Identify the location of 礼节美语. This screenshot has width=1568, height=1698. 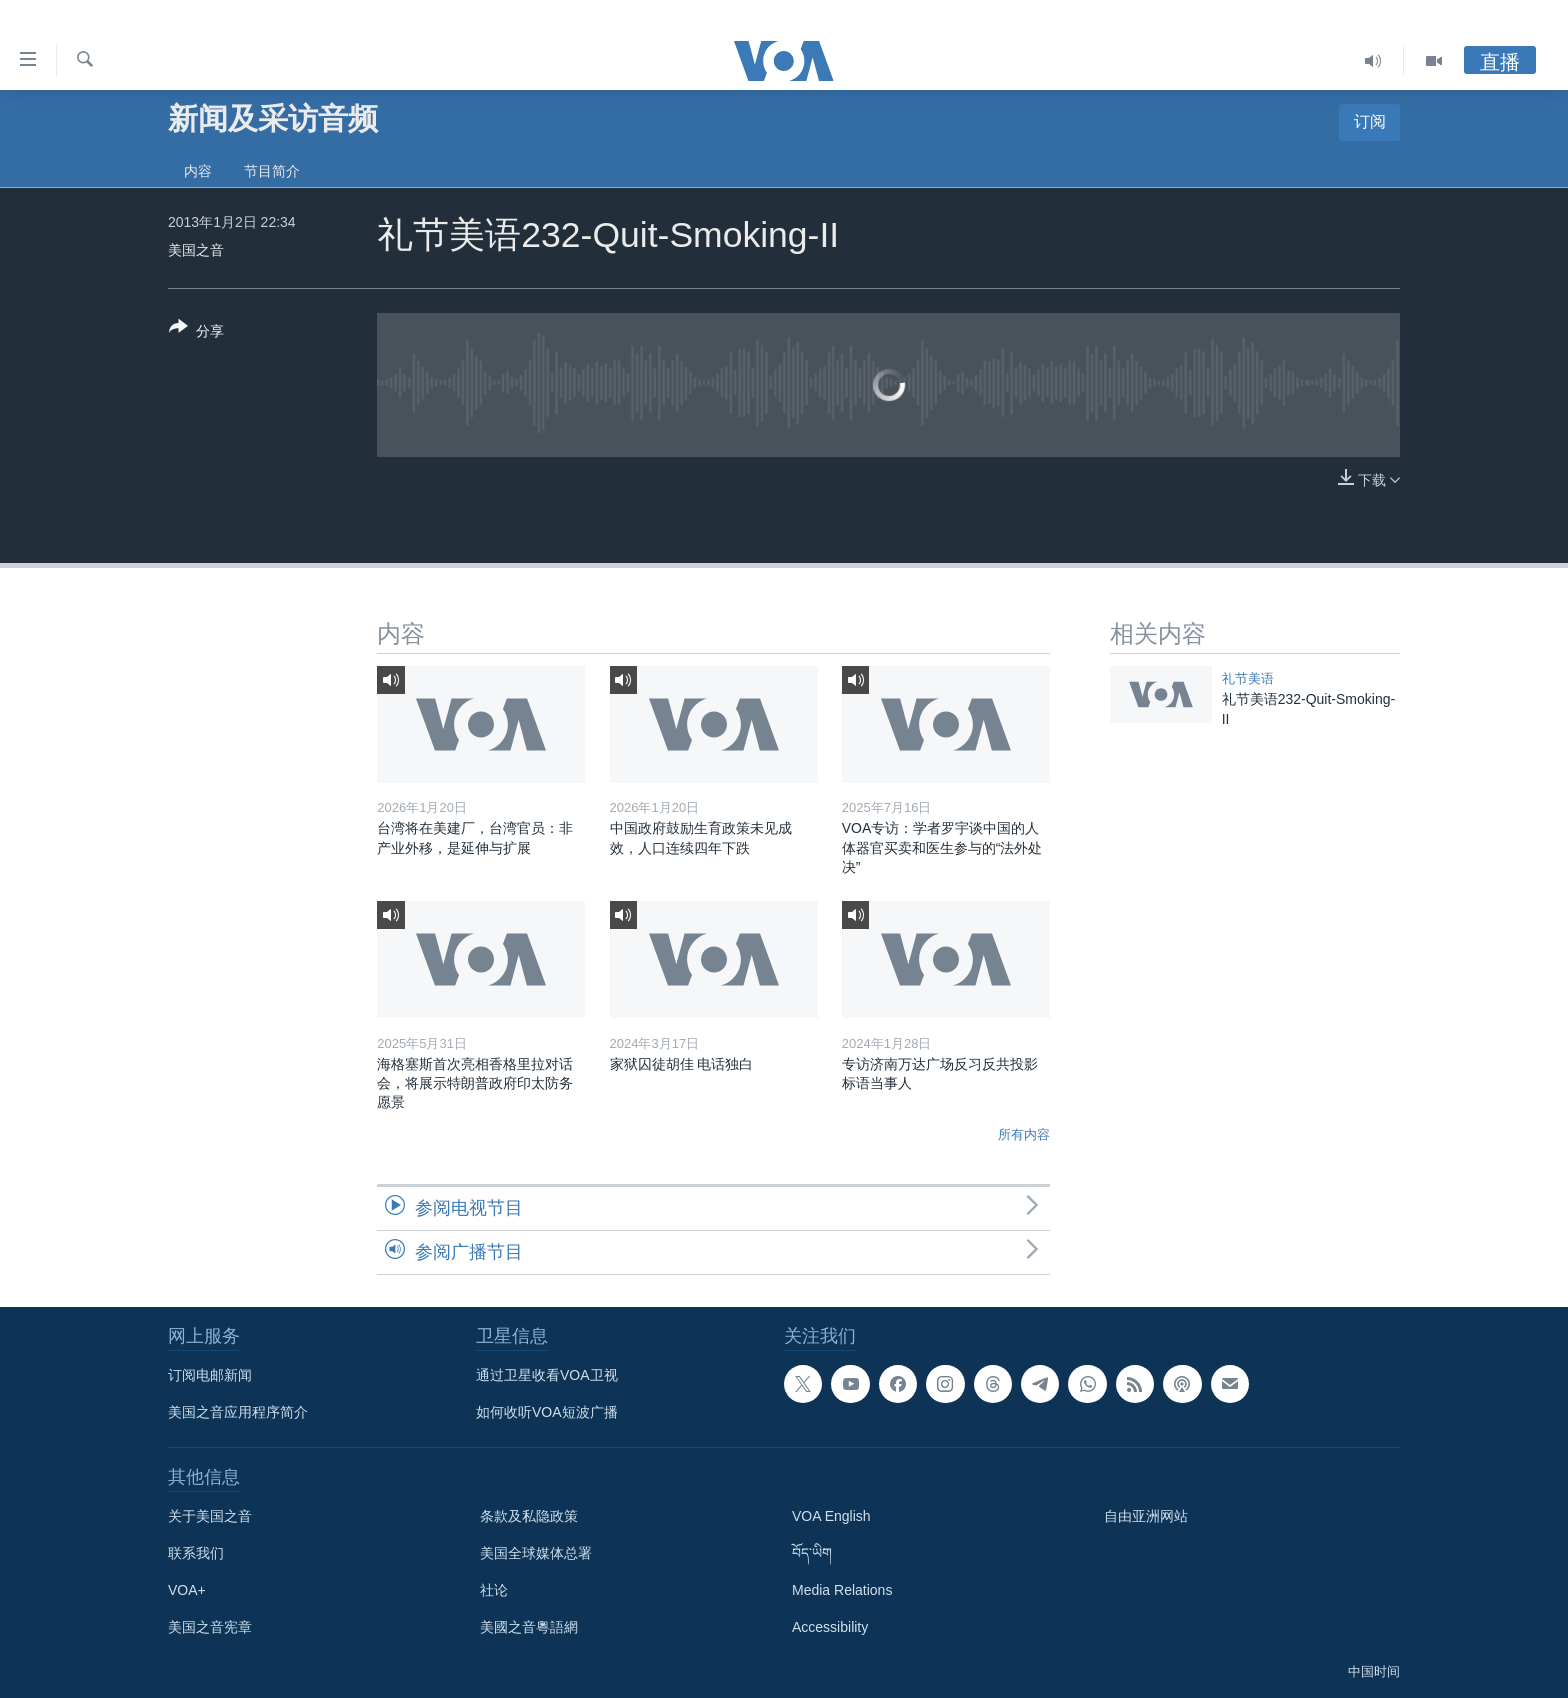
(1248, 678).